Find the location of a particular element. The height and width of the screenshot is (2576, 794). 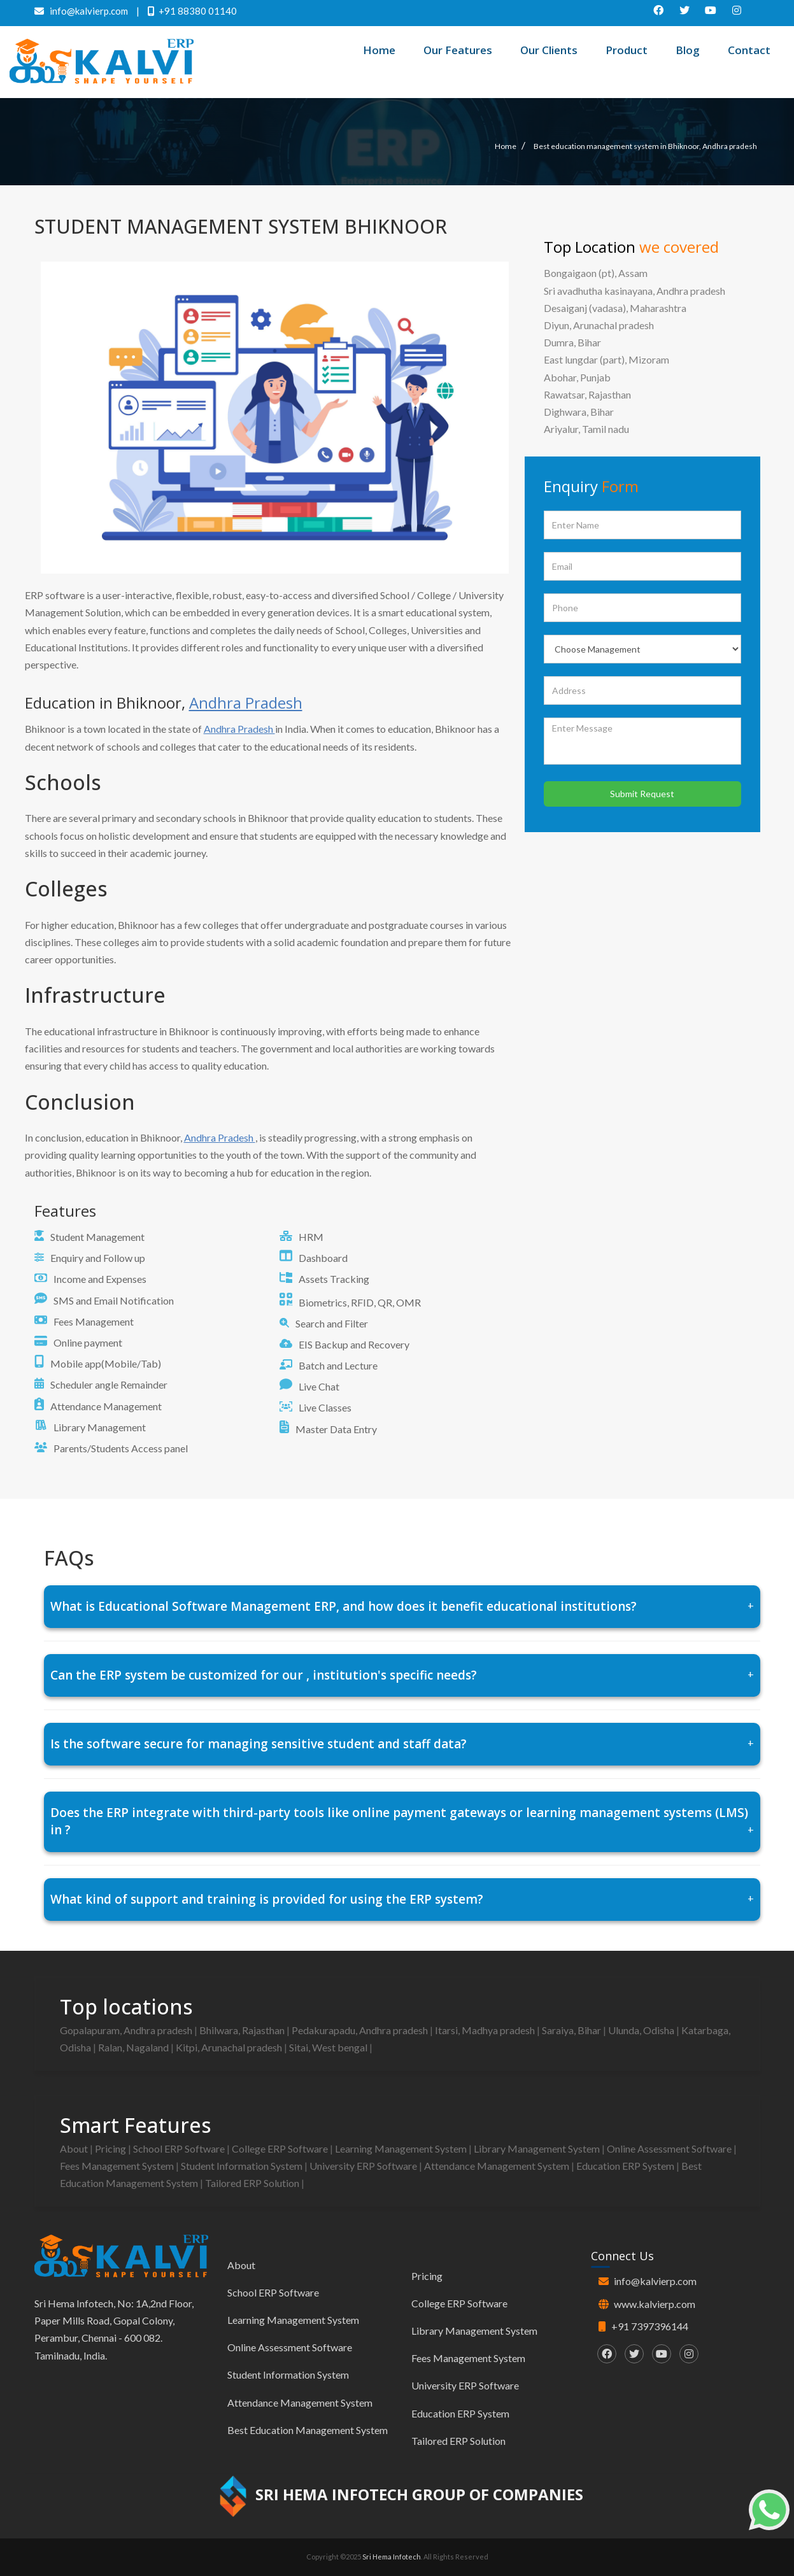

+91 7397396144 is located at coordinates (649, 2326).